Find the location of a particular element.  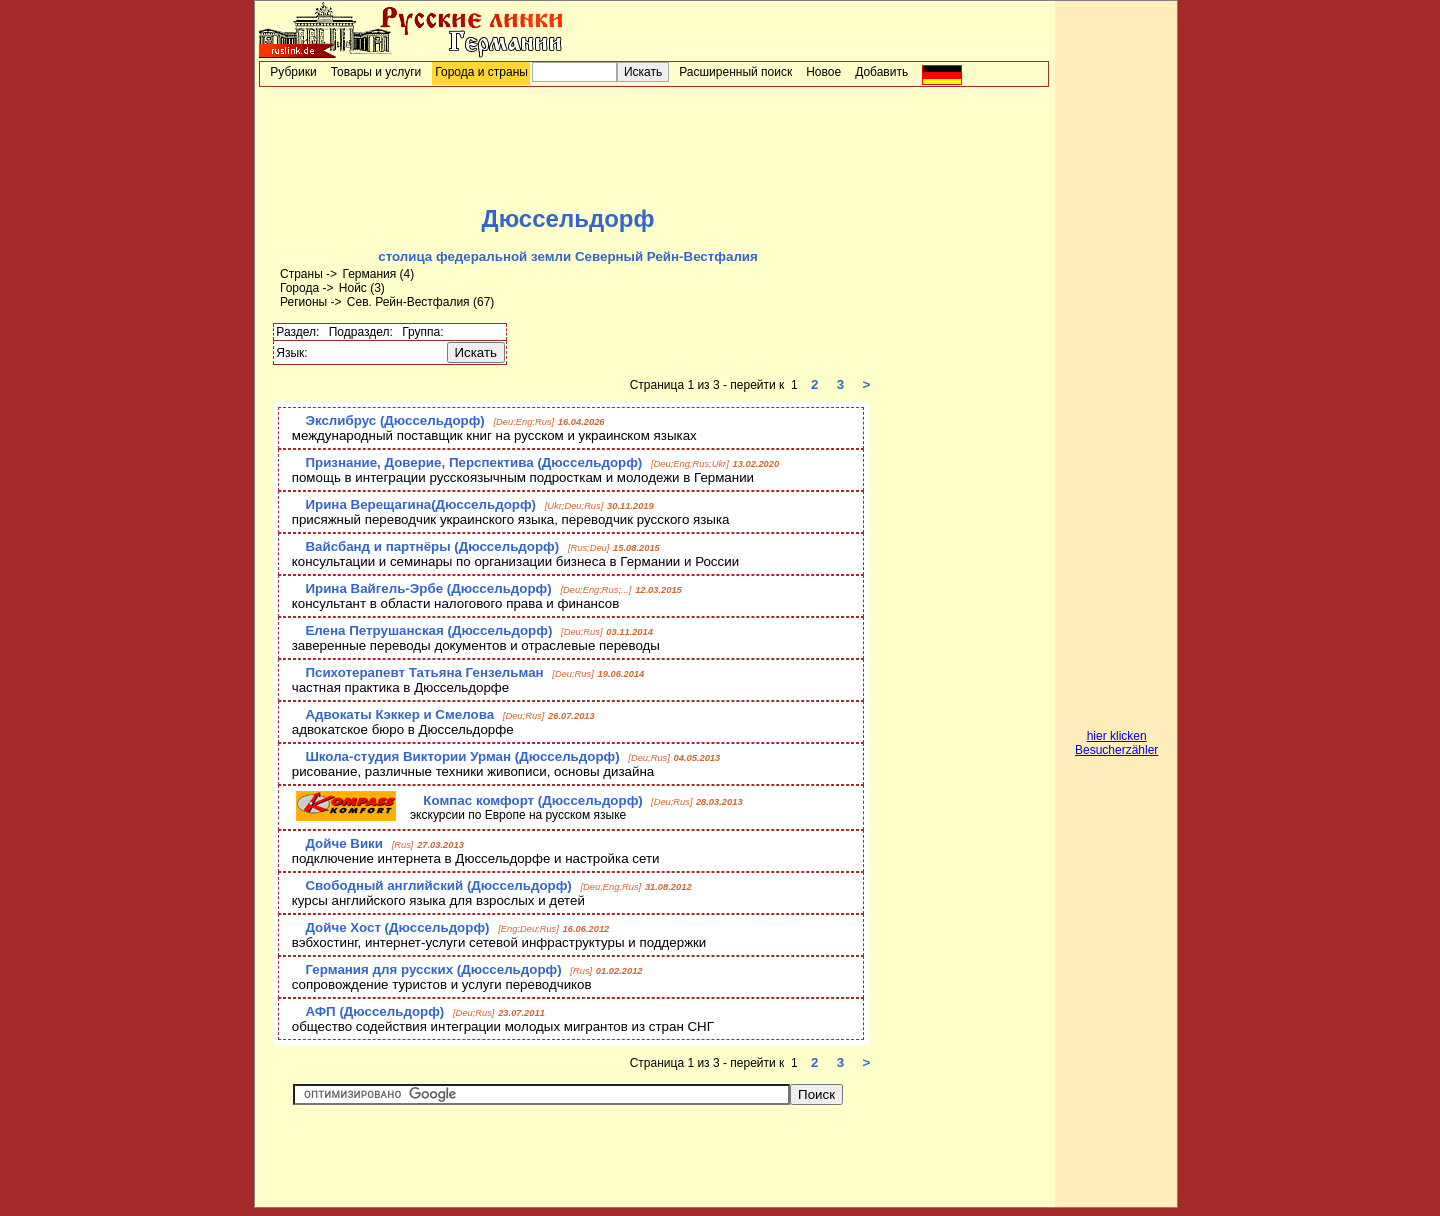

Германия is located at coordinates (369, 274).